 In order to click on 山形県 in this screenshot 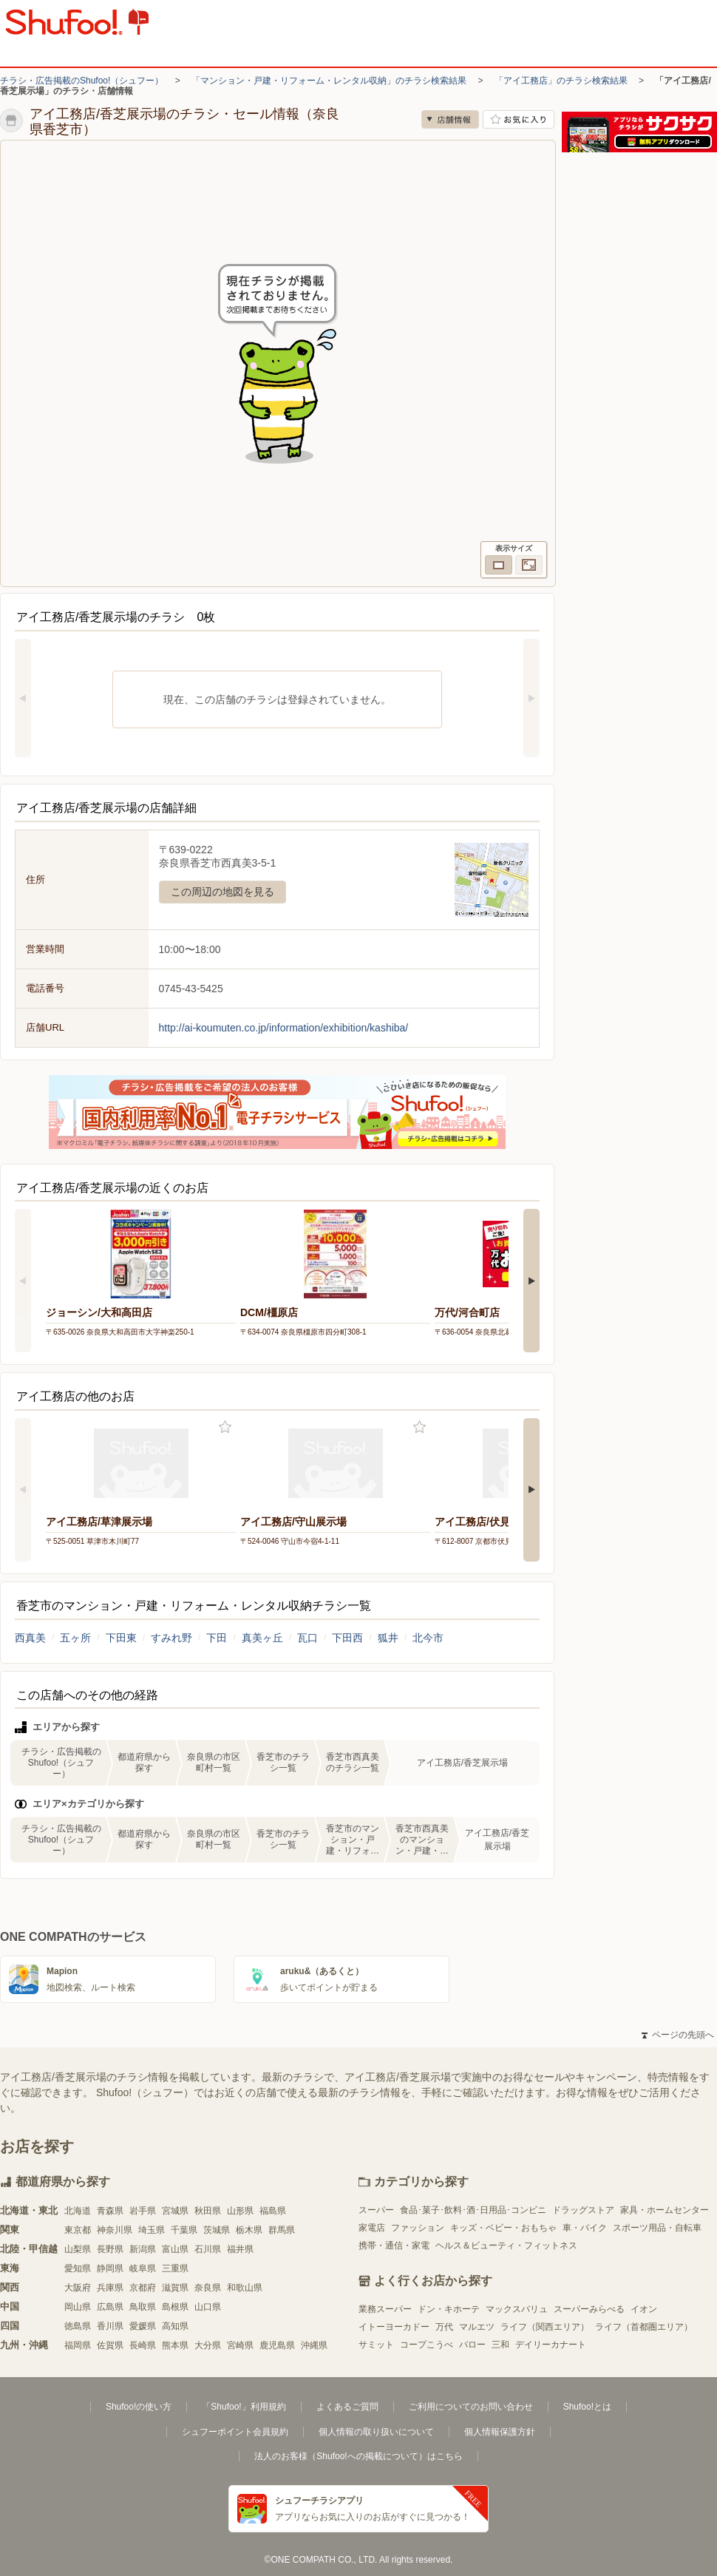, I will do `click(240, 2211)`.